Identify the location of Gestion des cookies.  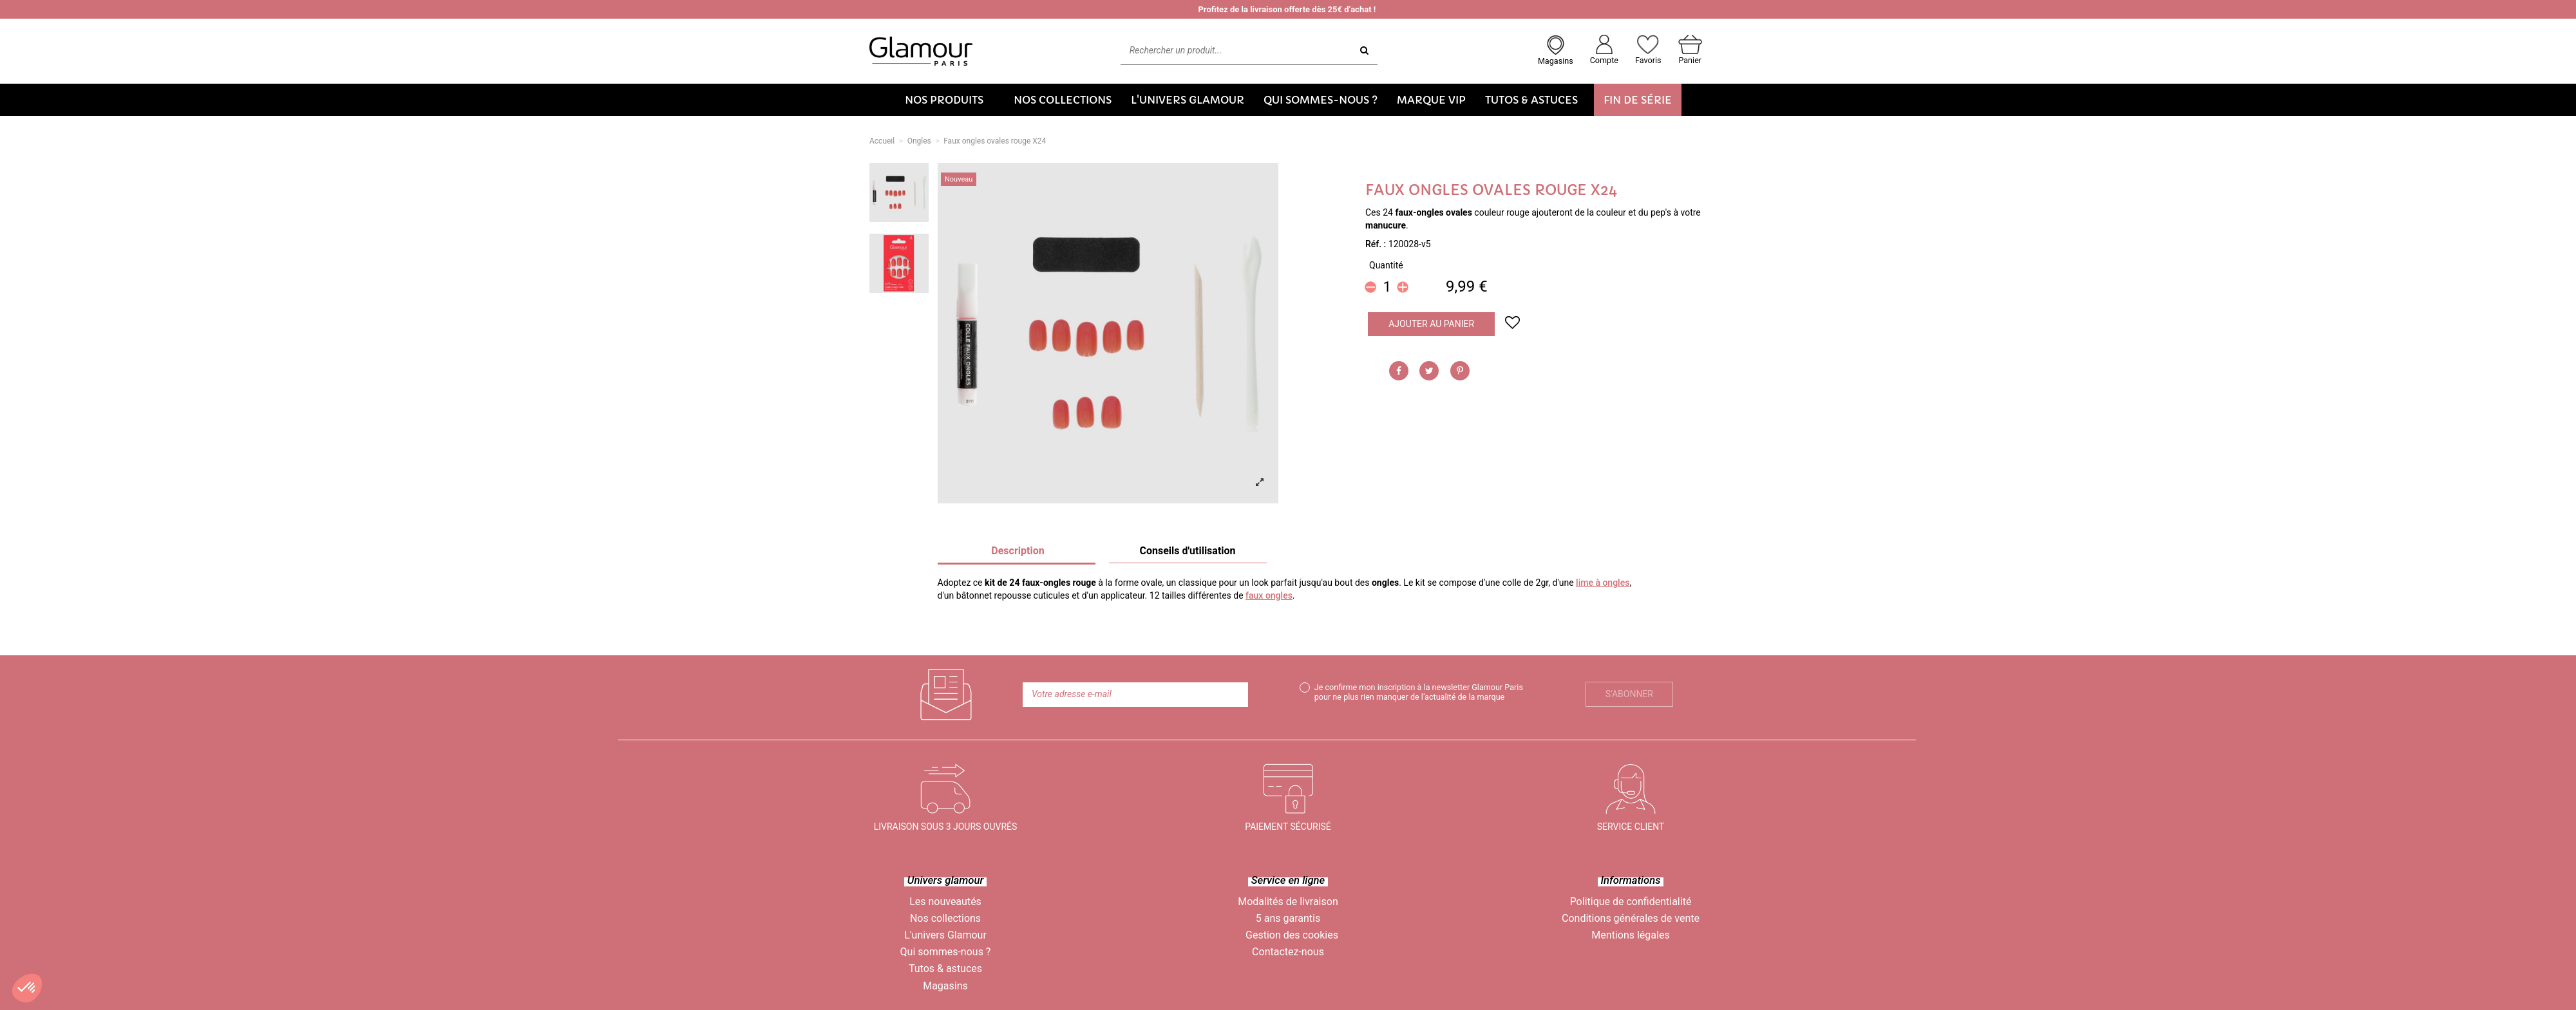
(1291, 935).